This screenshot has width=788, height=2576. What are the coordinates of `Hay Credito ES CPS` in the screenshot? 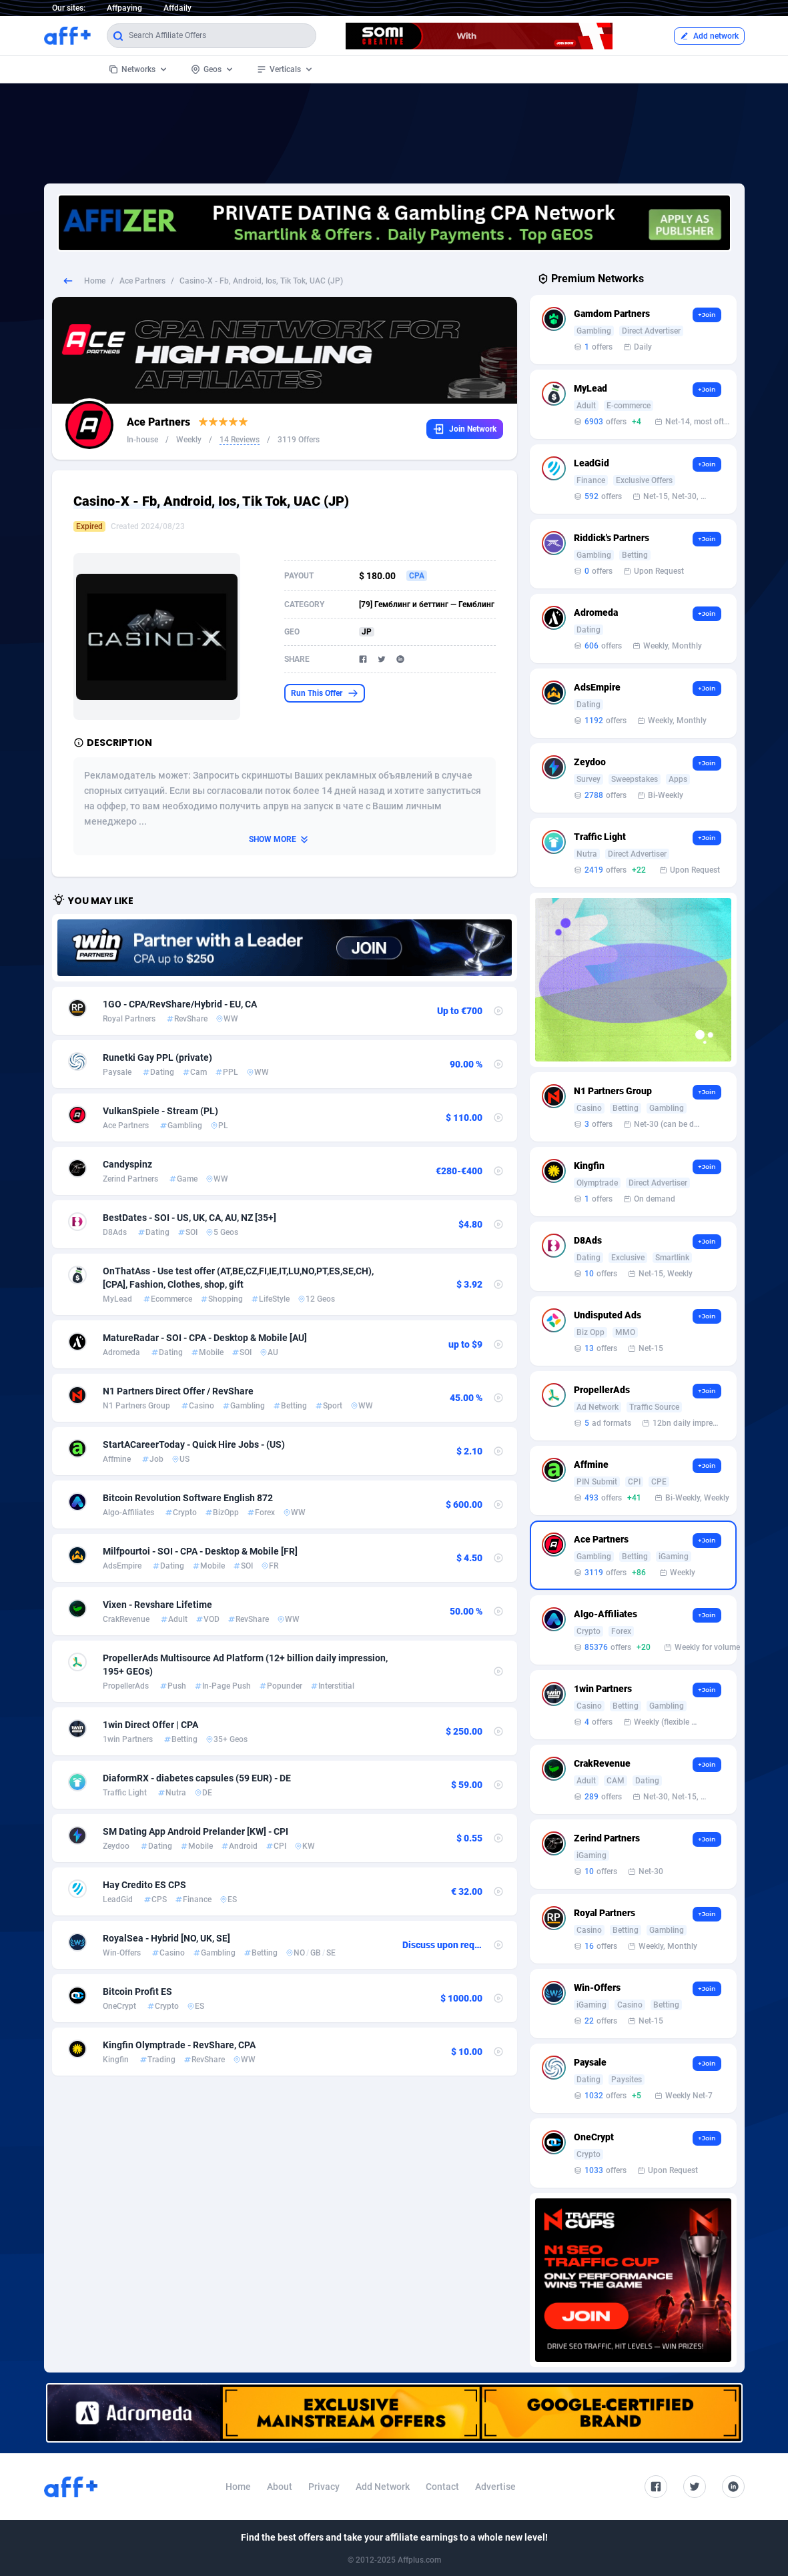 It's located at (144, 1884).